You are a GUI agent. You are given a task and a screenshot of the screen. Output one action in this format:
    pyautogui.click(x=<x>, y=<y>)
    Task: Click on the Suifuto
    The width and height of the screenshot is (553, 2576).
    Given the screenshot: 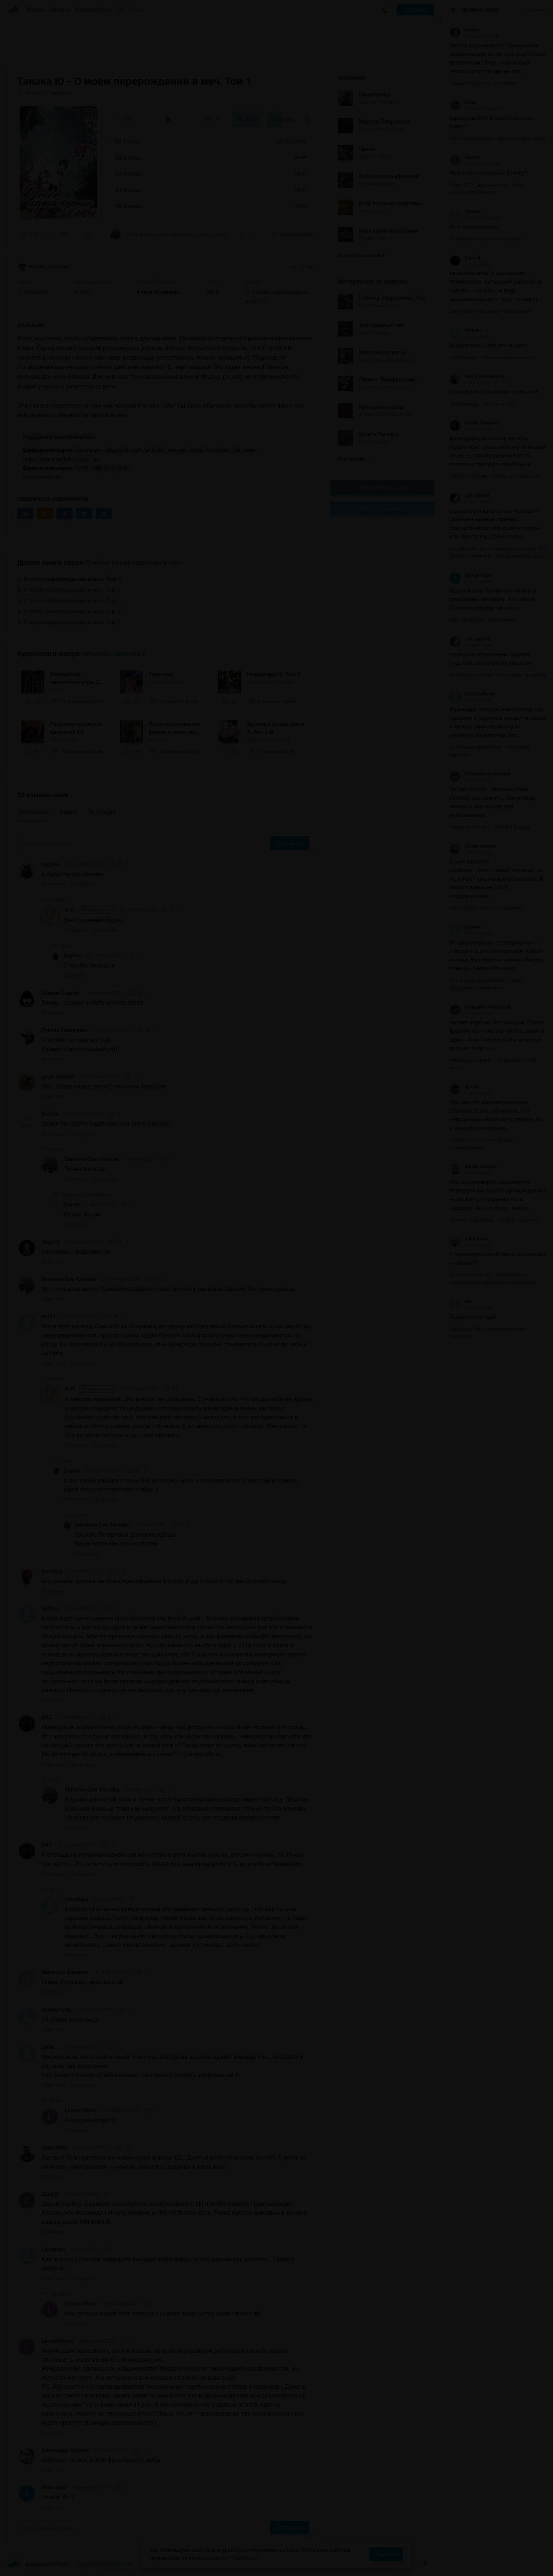 What is the action you would take?
    pyautogui.click(x=50, y=1608)
    